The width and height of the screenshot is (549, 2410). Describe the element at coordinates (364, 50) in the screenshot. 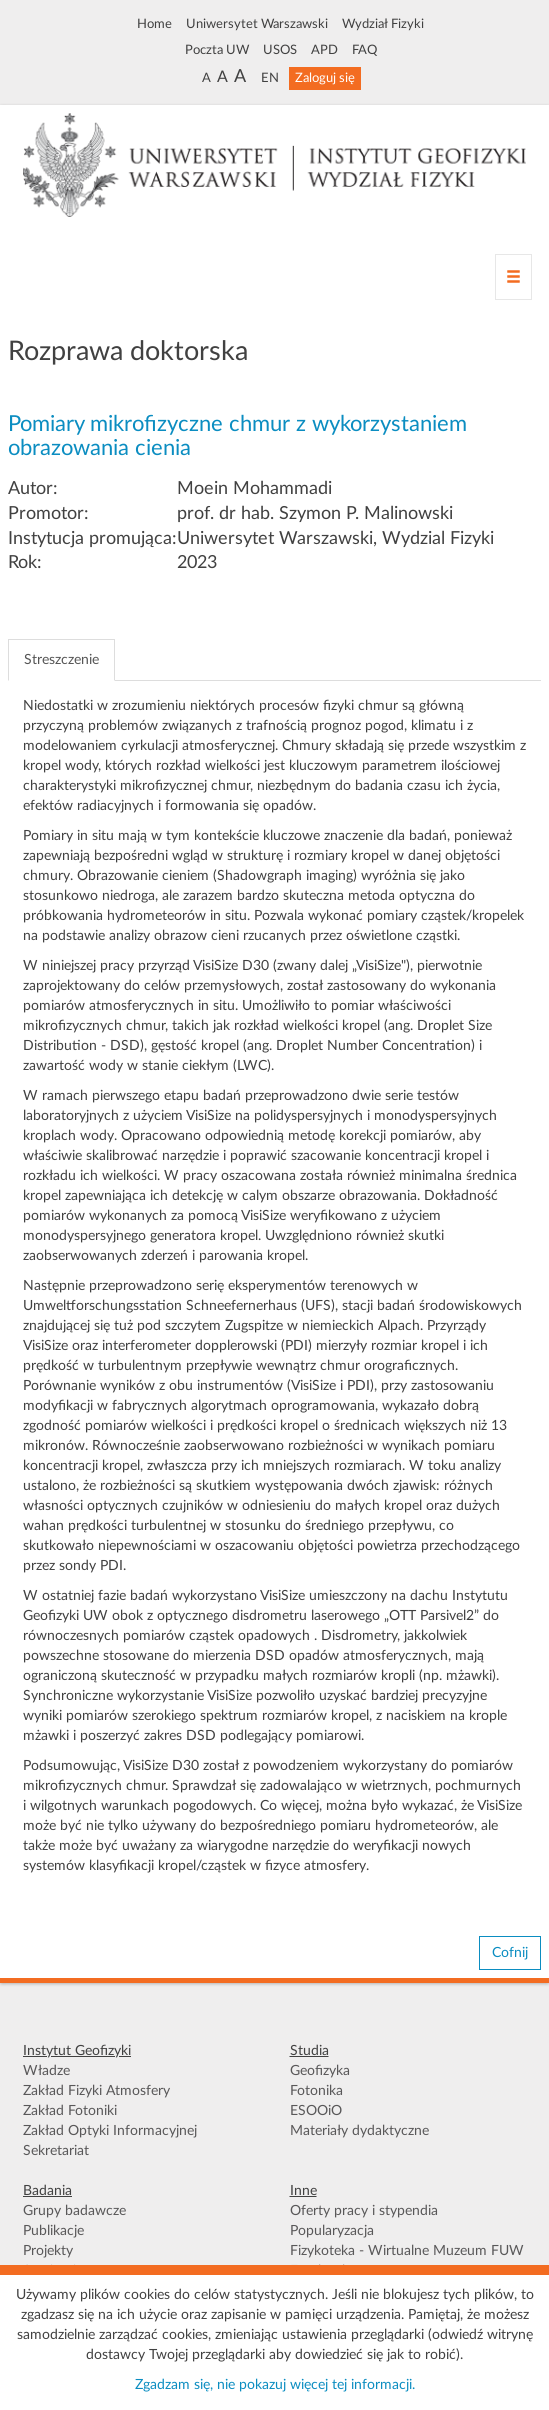

I see `FAQ` at that location.